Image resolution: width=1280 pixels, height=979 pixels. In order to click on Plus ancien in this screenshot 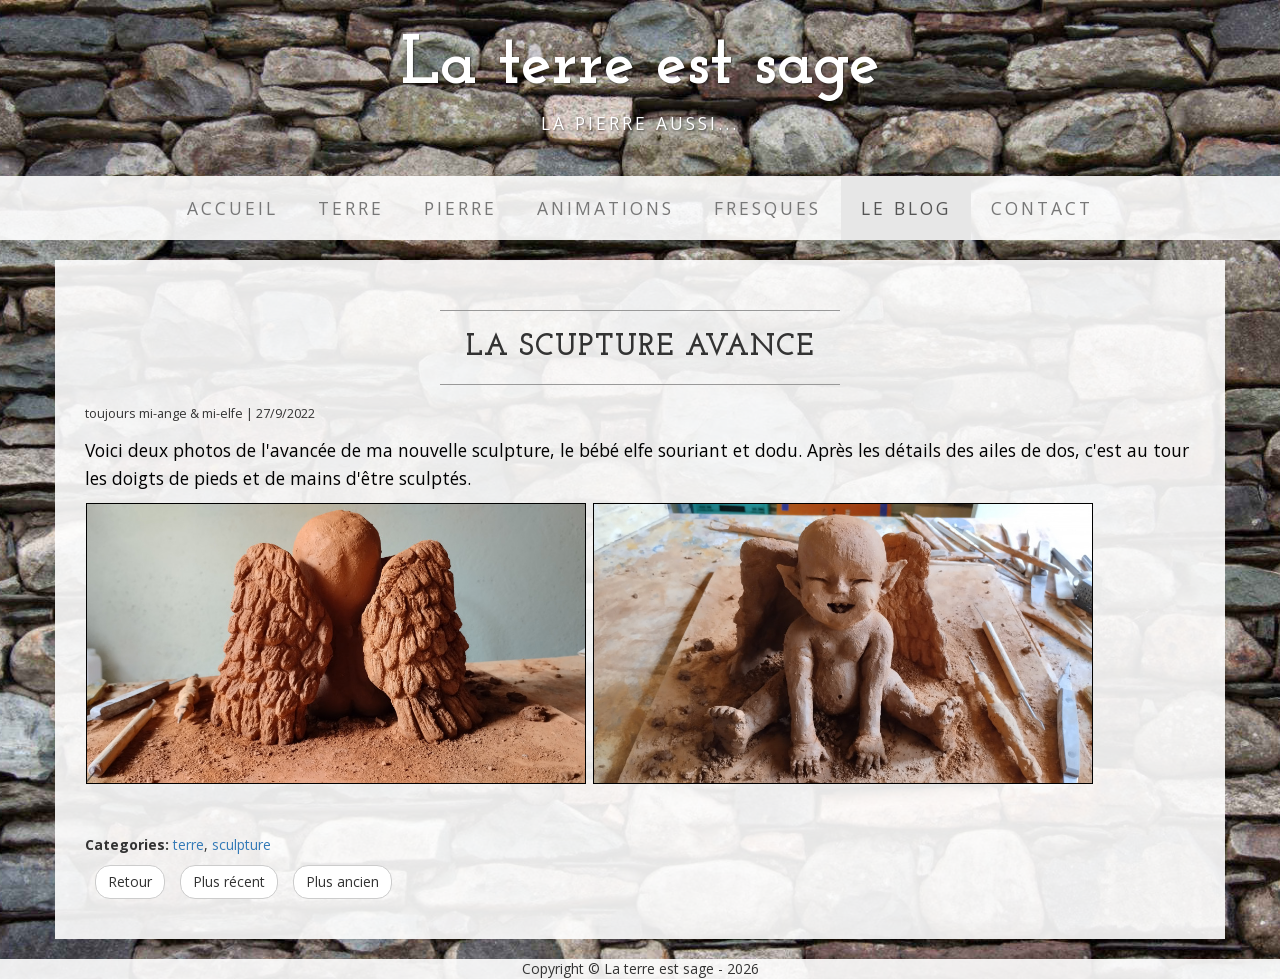, I will do `click(342, 881)`.